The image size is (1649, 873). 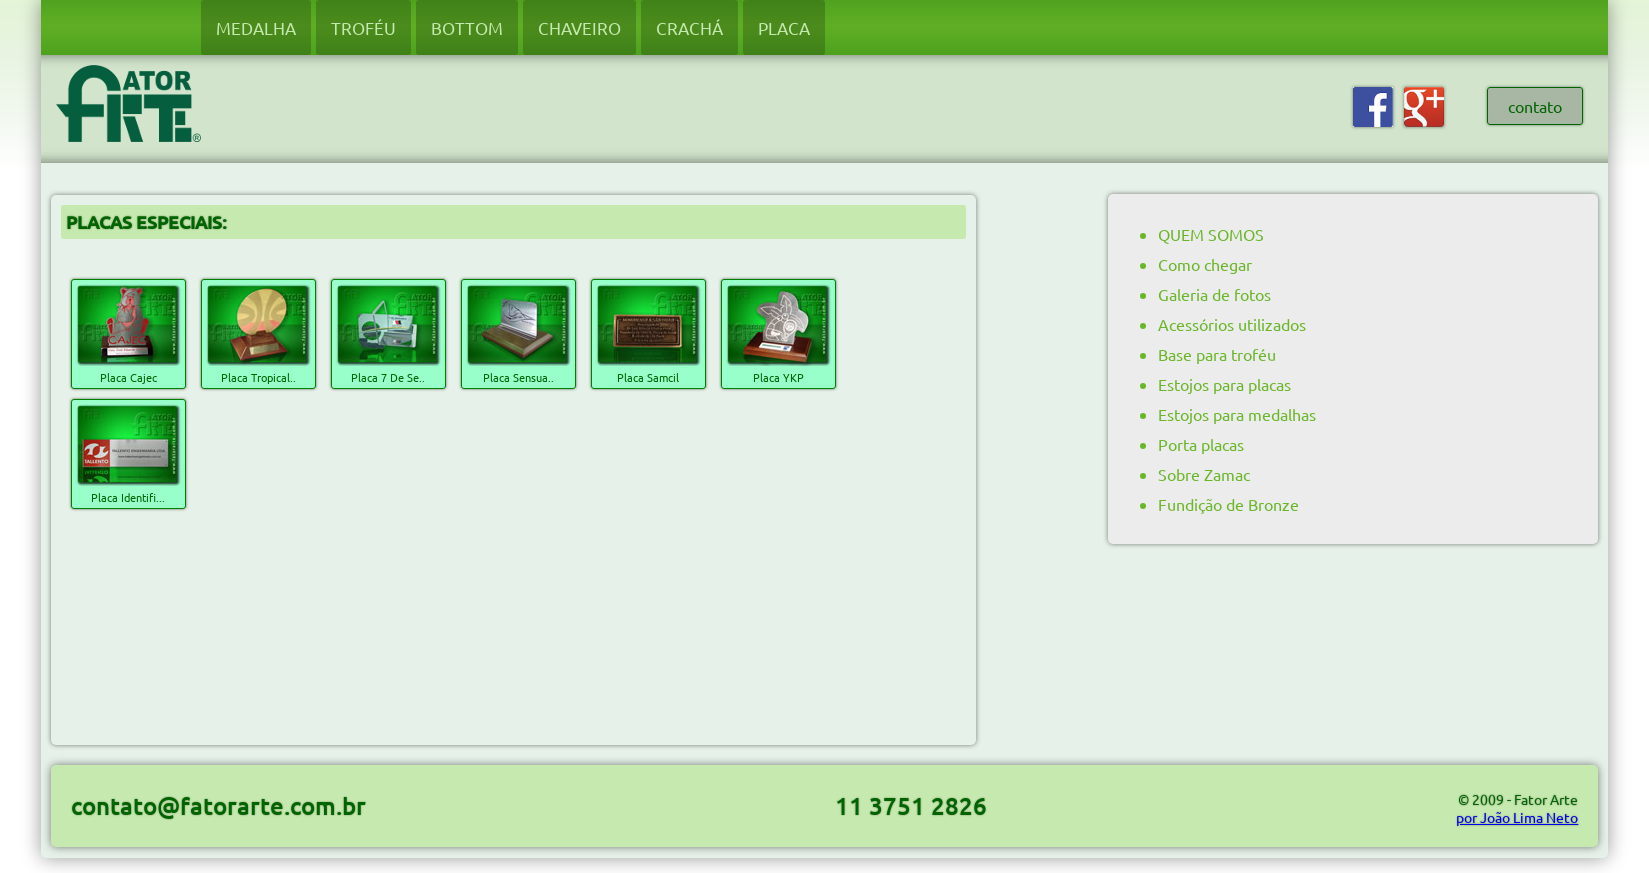 I want to click on Fundição de Bronze, so click(x=1228, y=504).